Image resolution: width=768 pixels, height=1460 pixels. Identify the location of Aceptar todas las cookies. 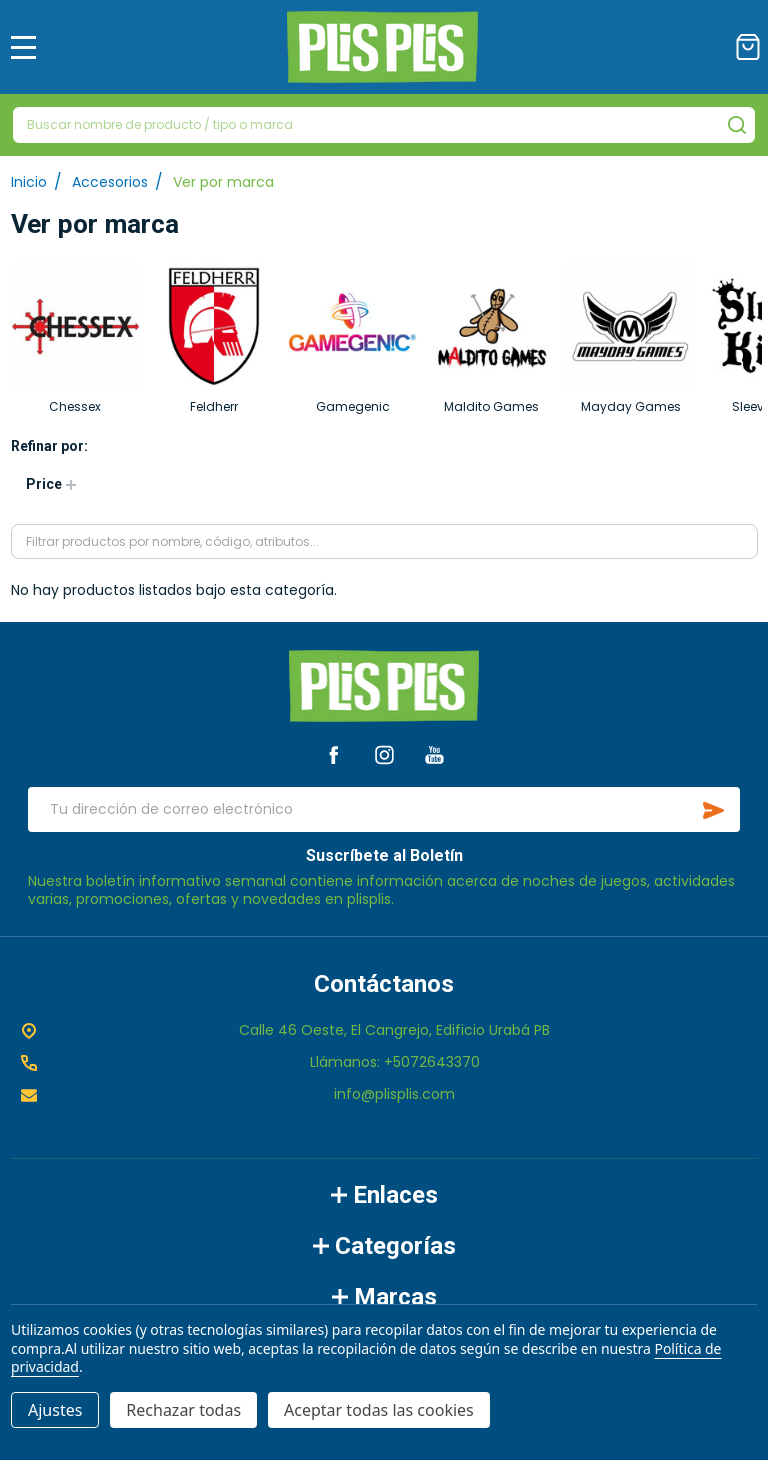
(379, 1410).